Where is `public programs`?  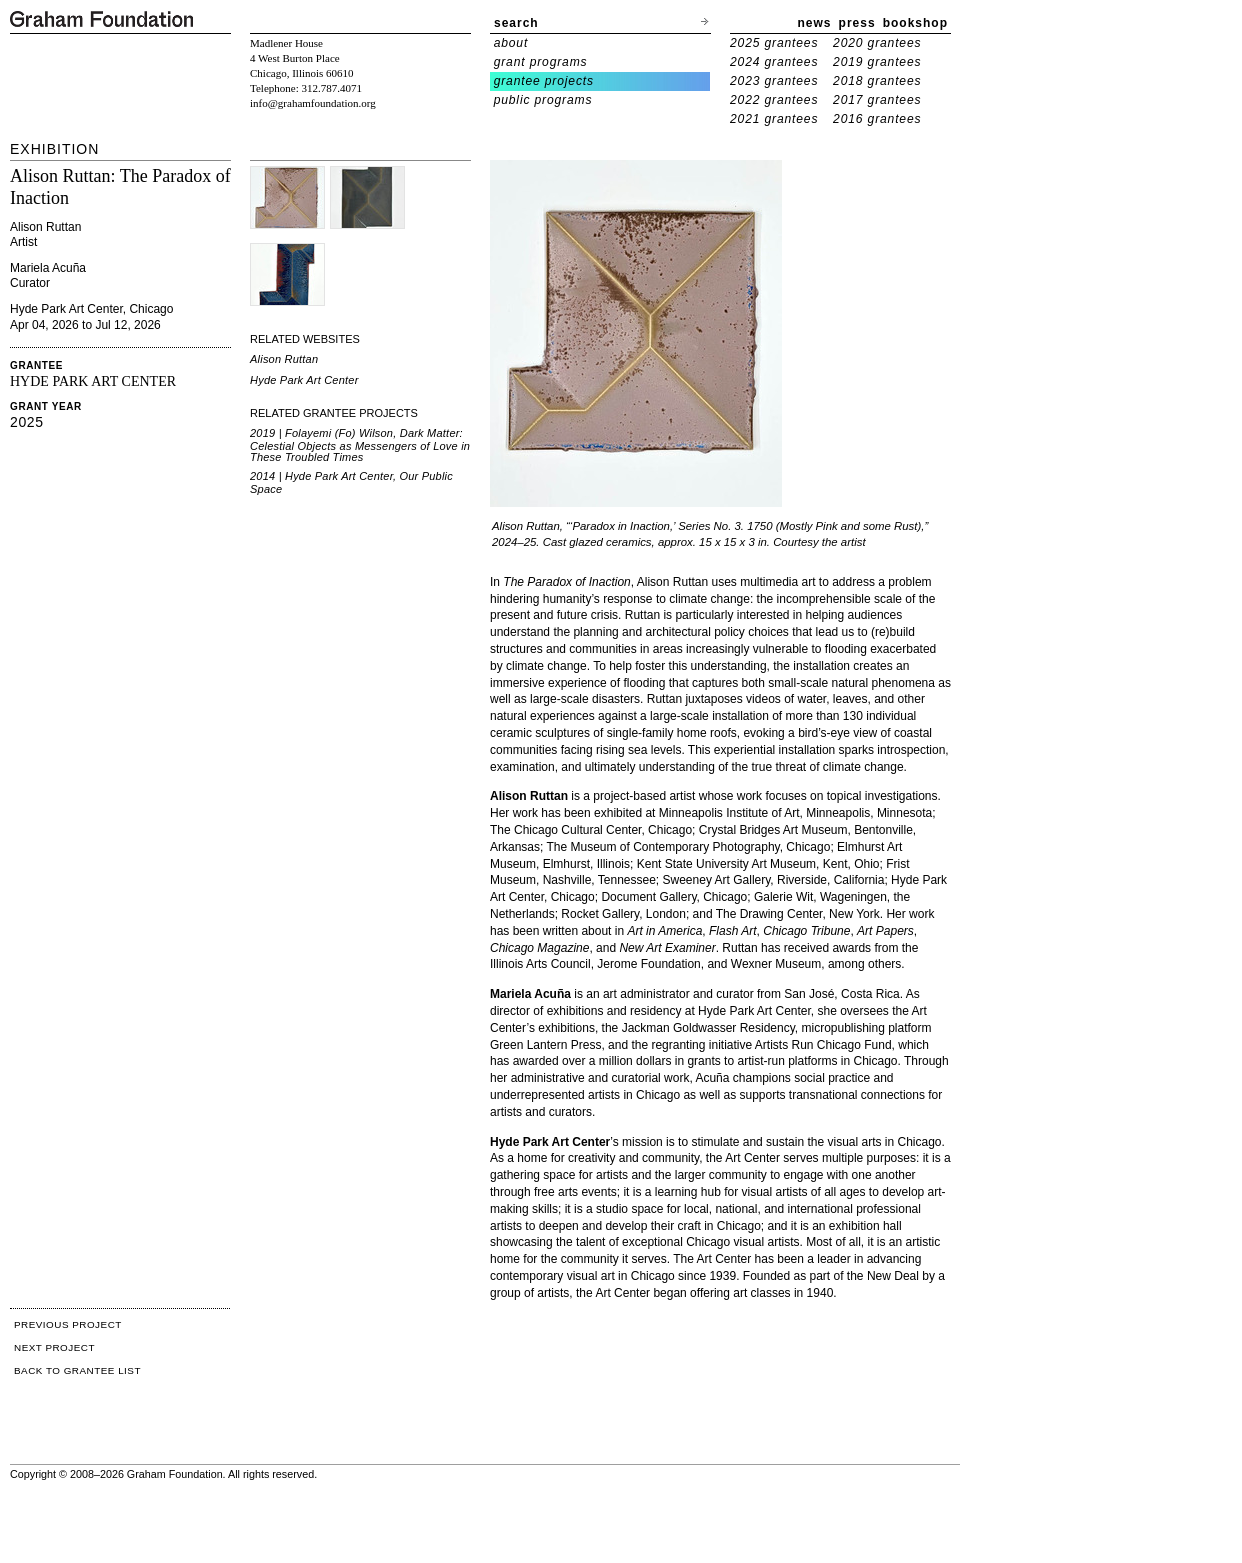 public programs is located at coordinates (543, 100).